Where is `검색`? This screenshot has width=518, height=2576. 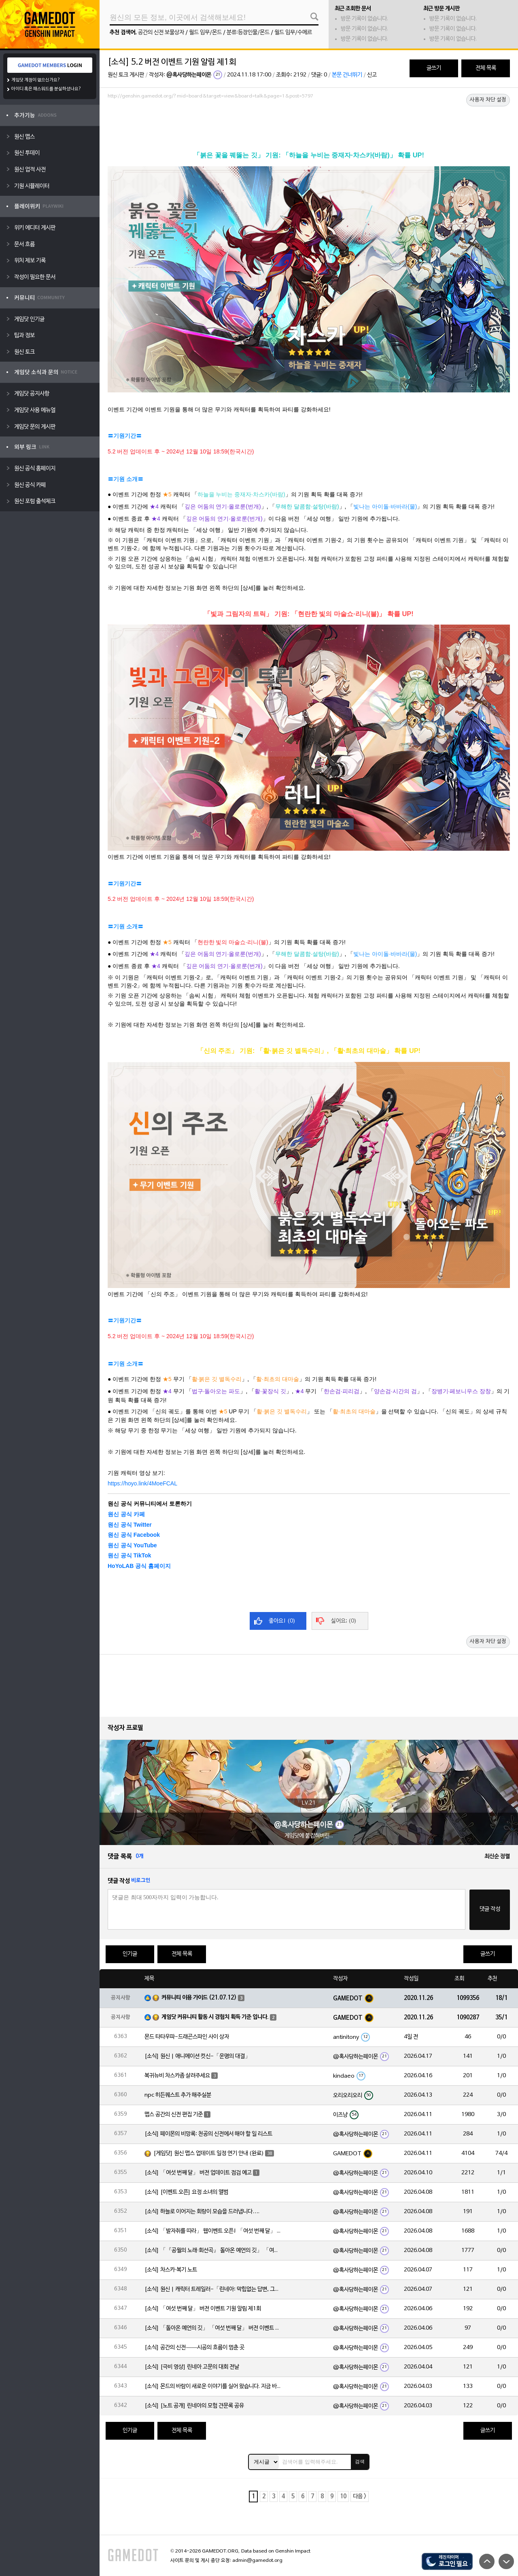 검색 is located at coordinates (360, 2461).